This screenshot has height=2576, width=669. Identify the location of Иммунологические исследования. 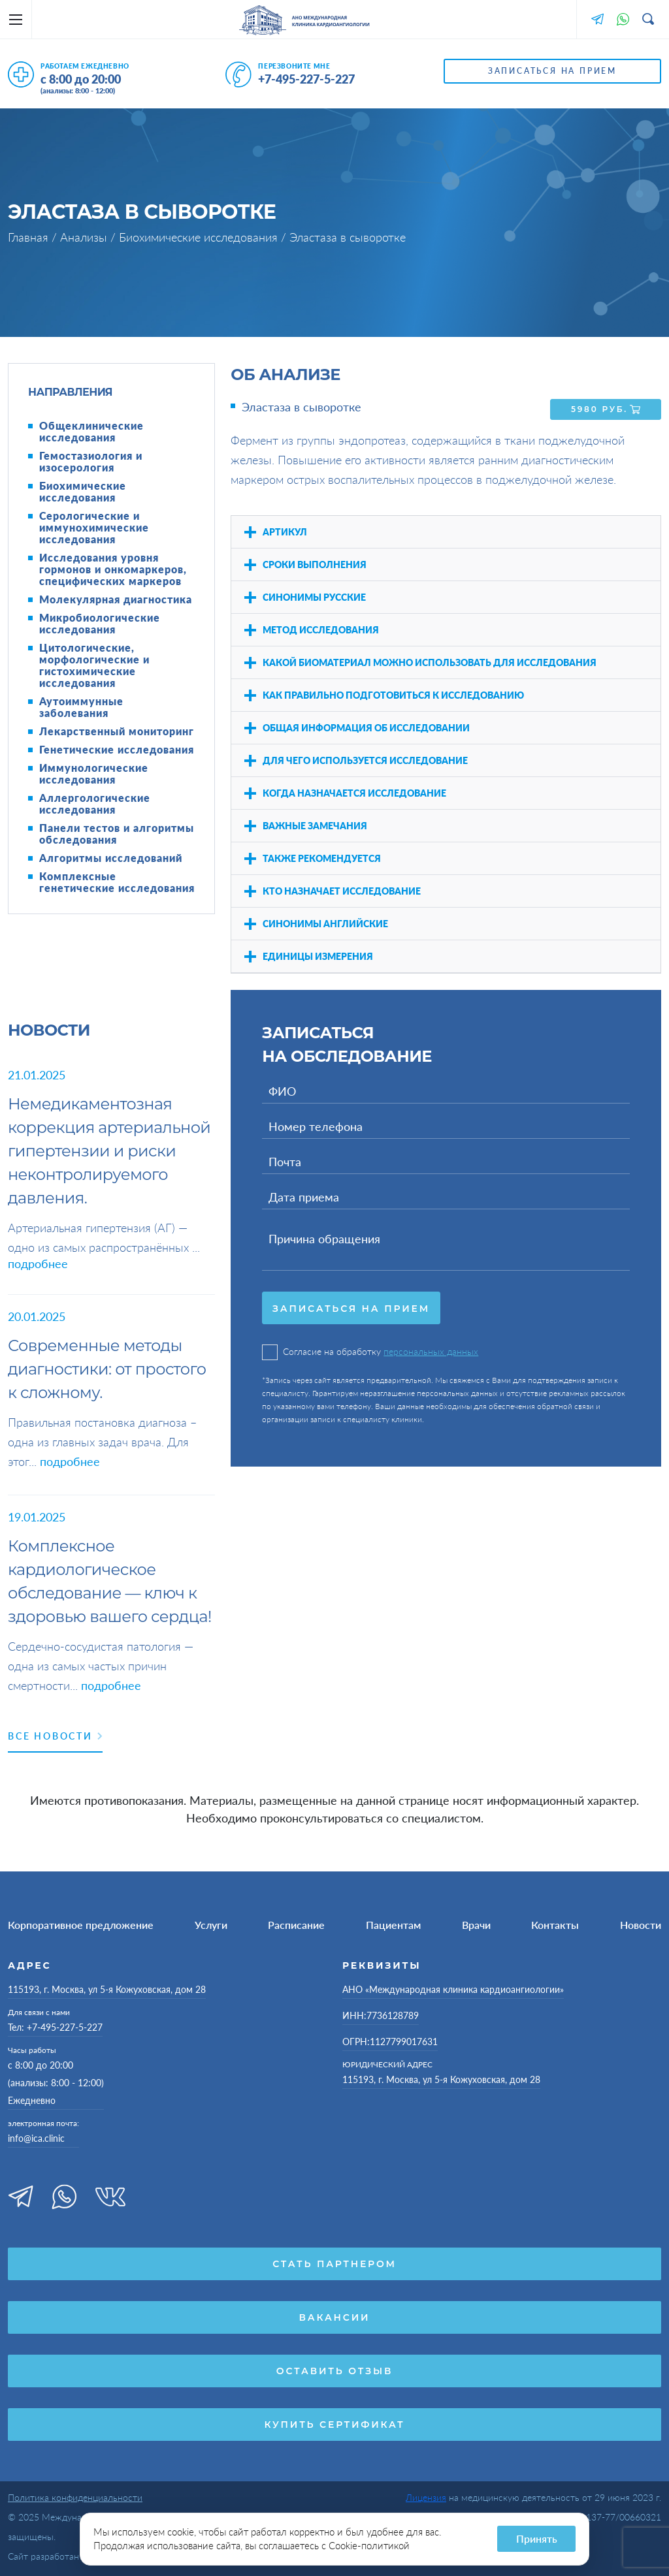
(93, 774).